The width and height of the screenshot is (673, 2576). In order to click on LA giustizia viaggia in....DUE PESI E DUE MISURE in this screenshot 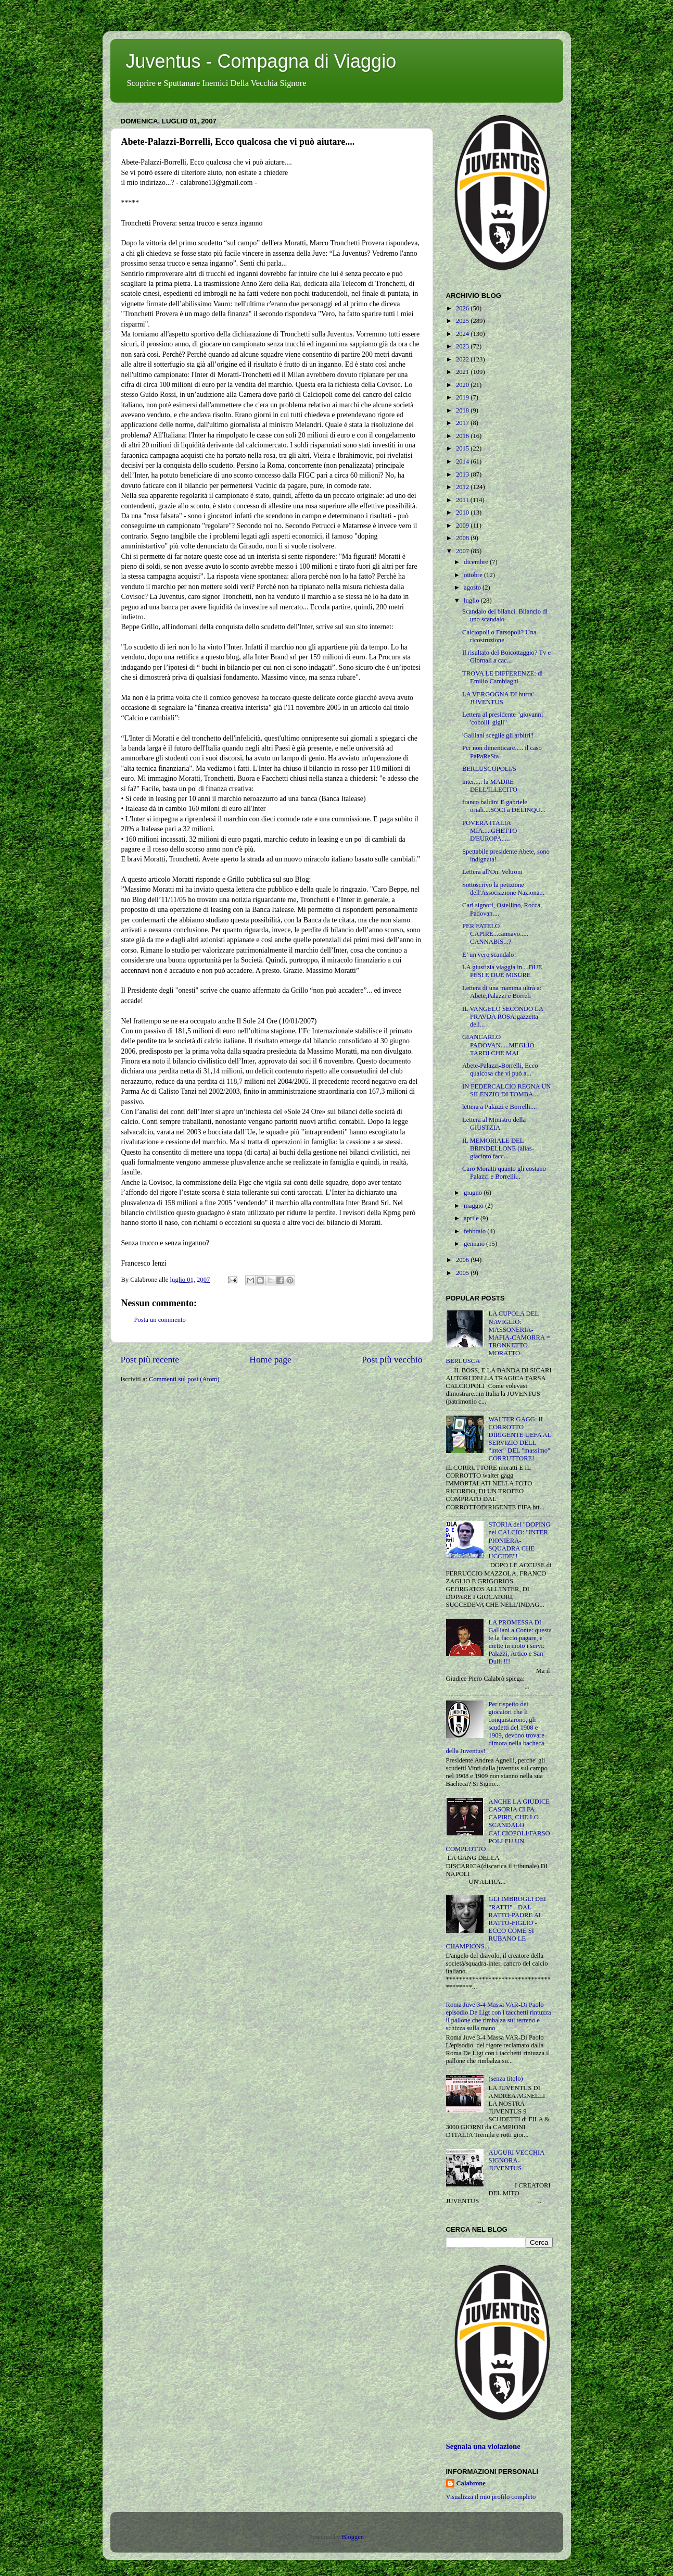, I will do `click(502, 971)`.